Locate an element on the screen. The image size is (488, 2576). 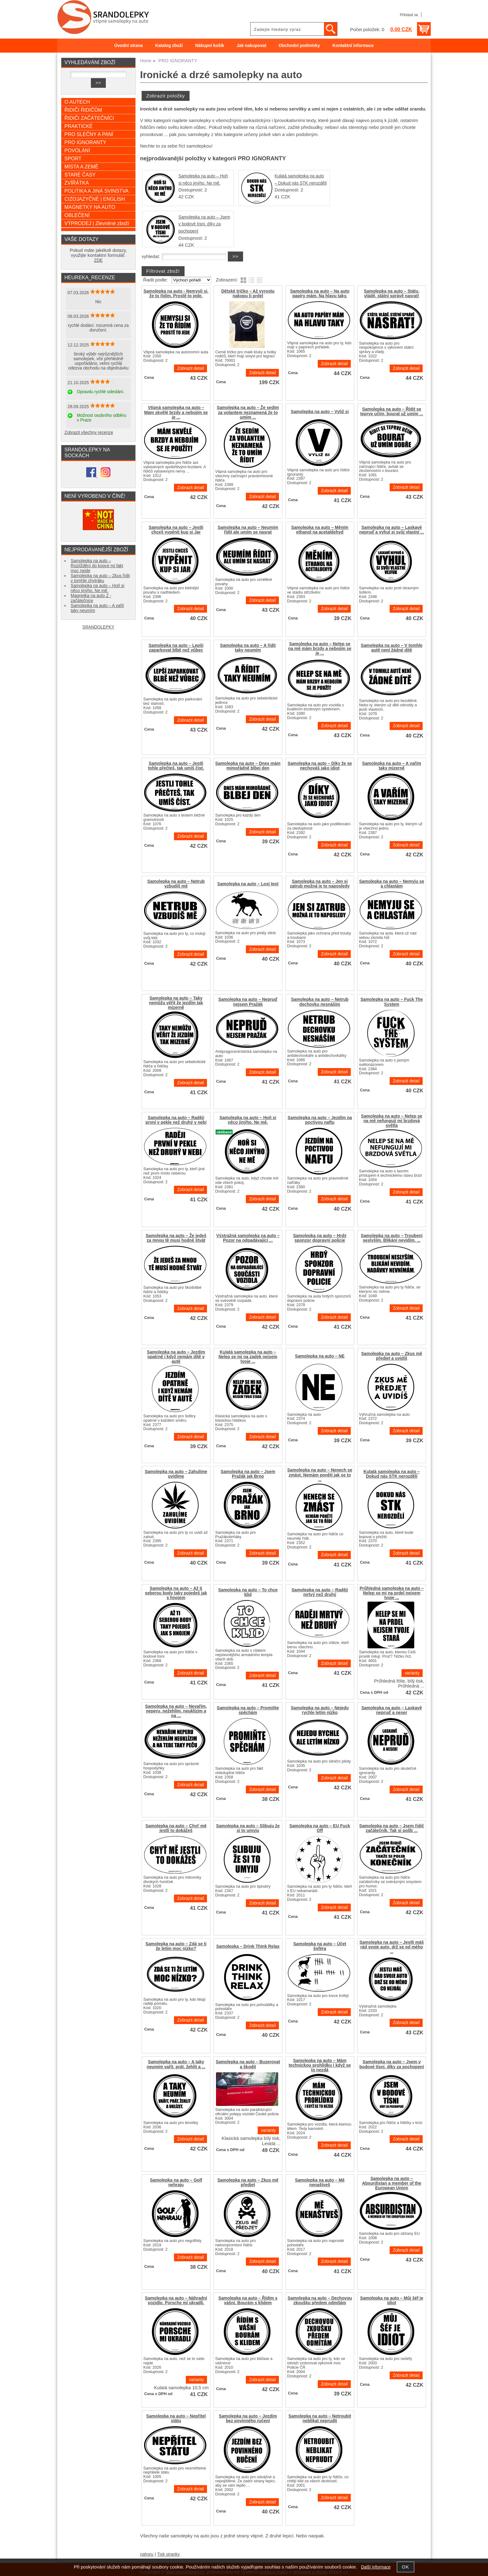
Samolepka na auto – Chyť mě jestli to dokážeš is located at coordinates (175, 1828).